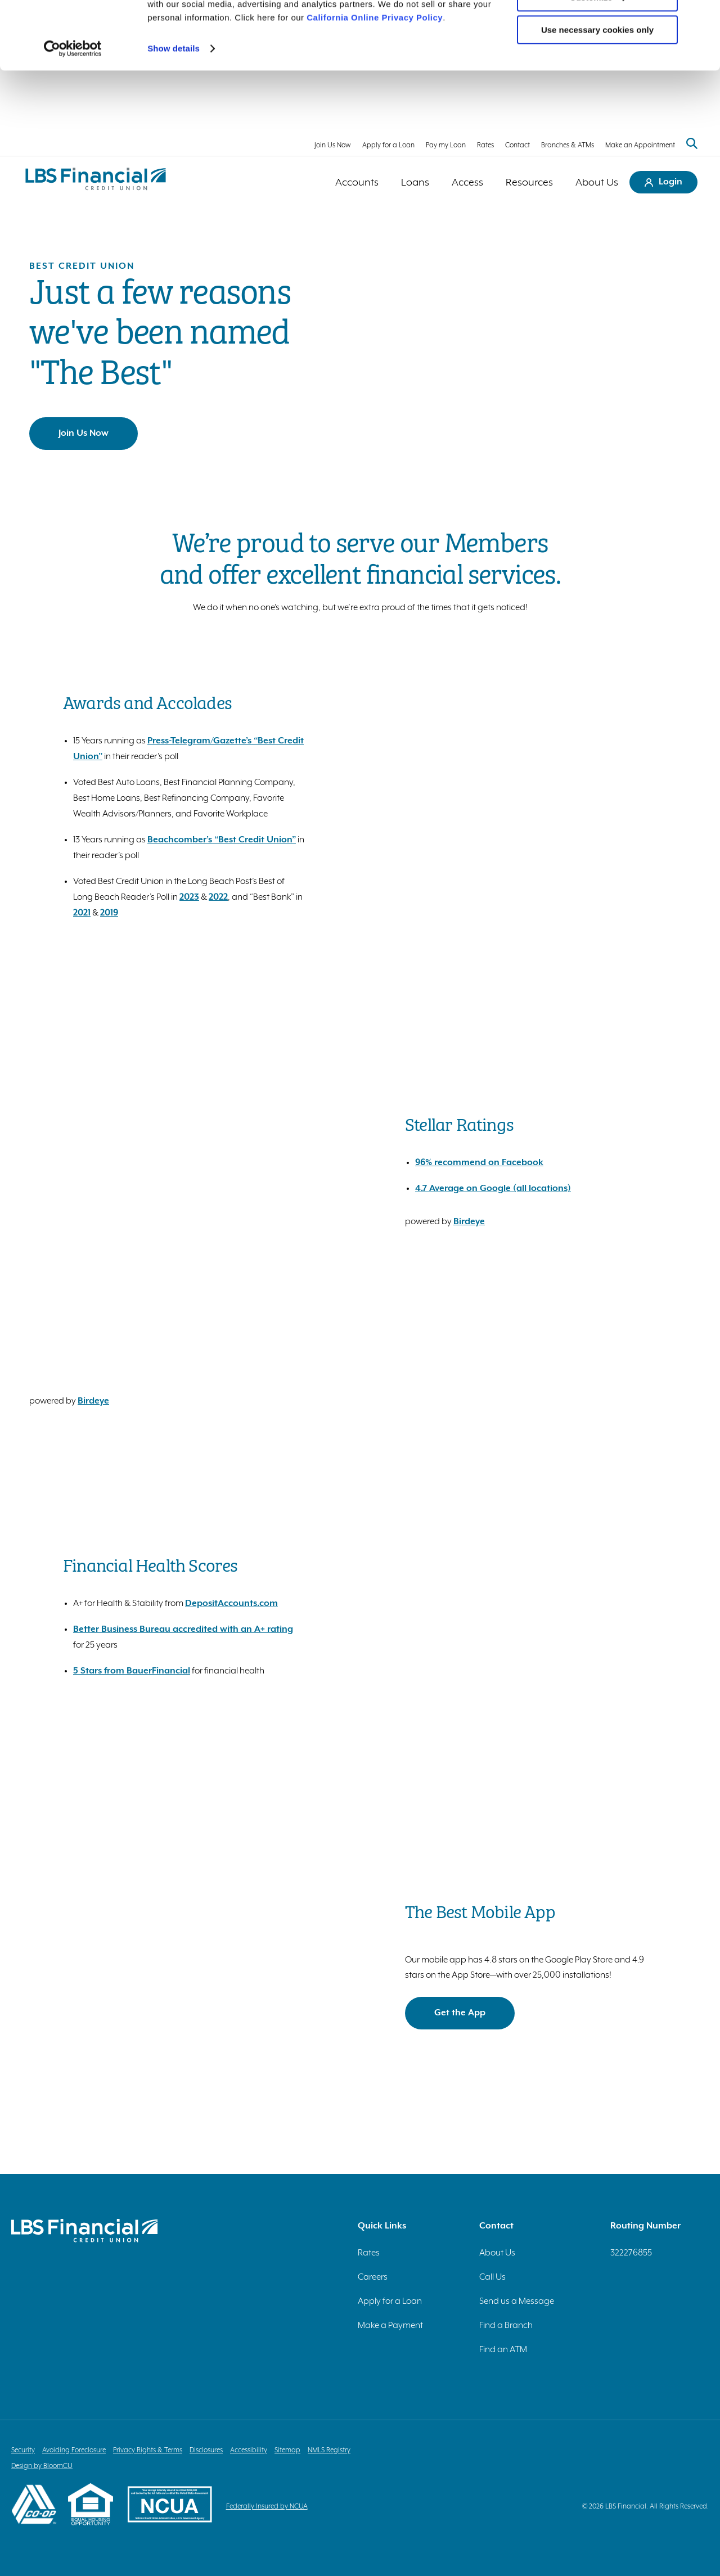 The height and width of the screenshot is (2576, 720). I want to click on 2021, so click(82, 913).